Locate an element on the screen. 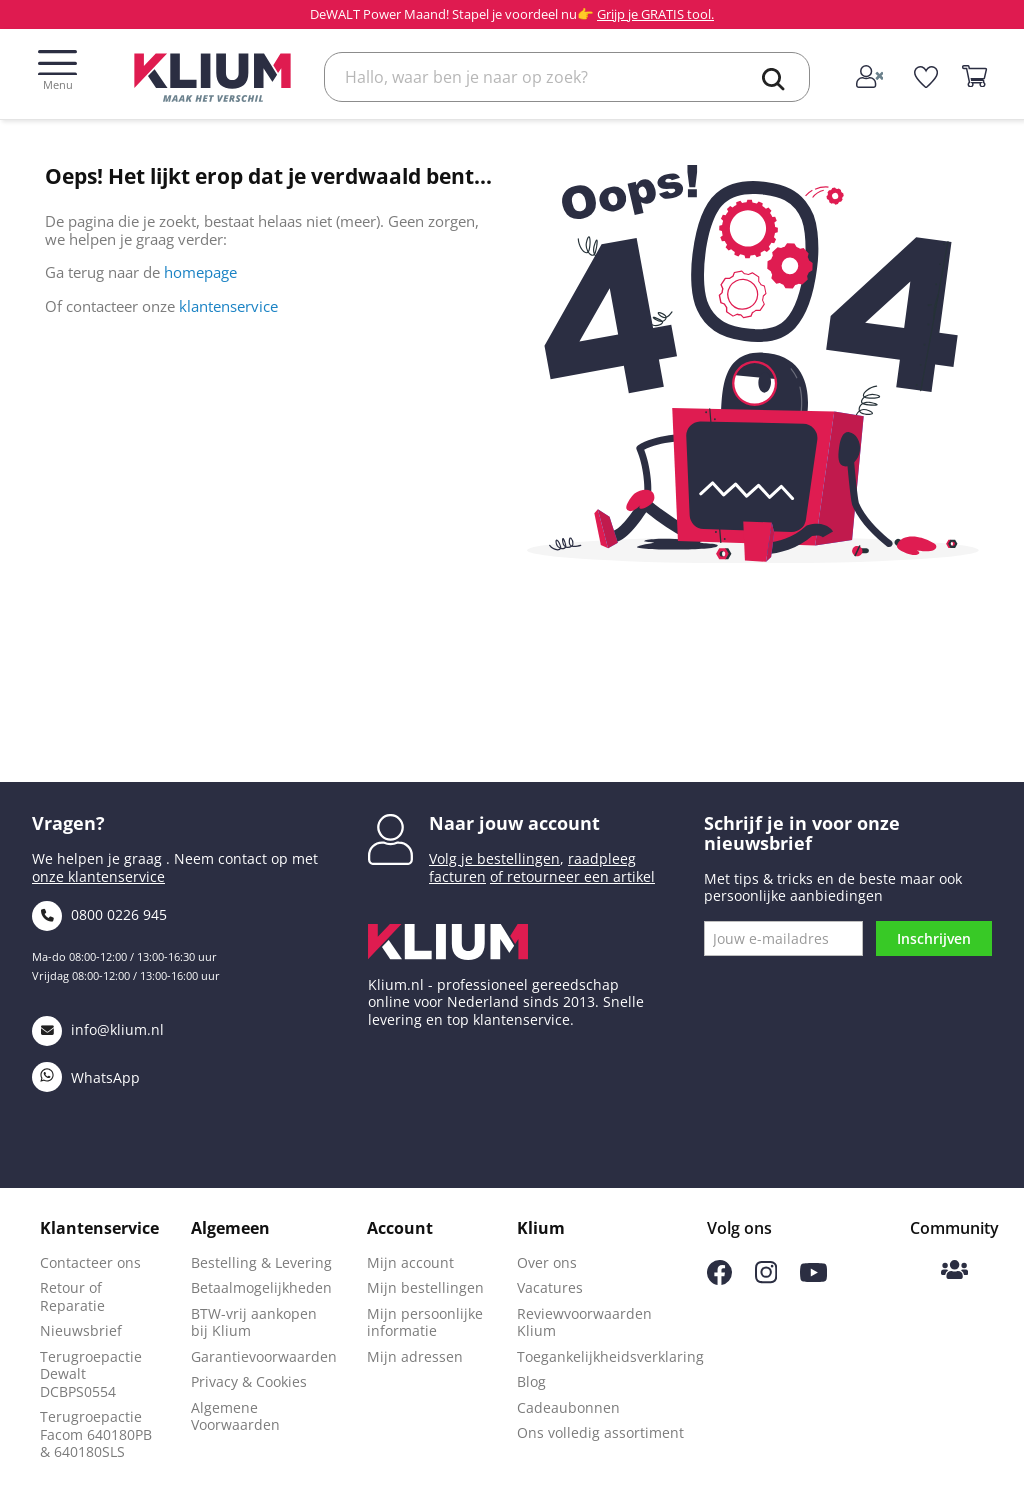 This screenshot has width=1024, height=1509. Reviewvoorwaarden Klium is located at coordinates (584, 1322).